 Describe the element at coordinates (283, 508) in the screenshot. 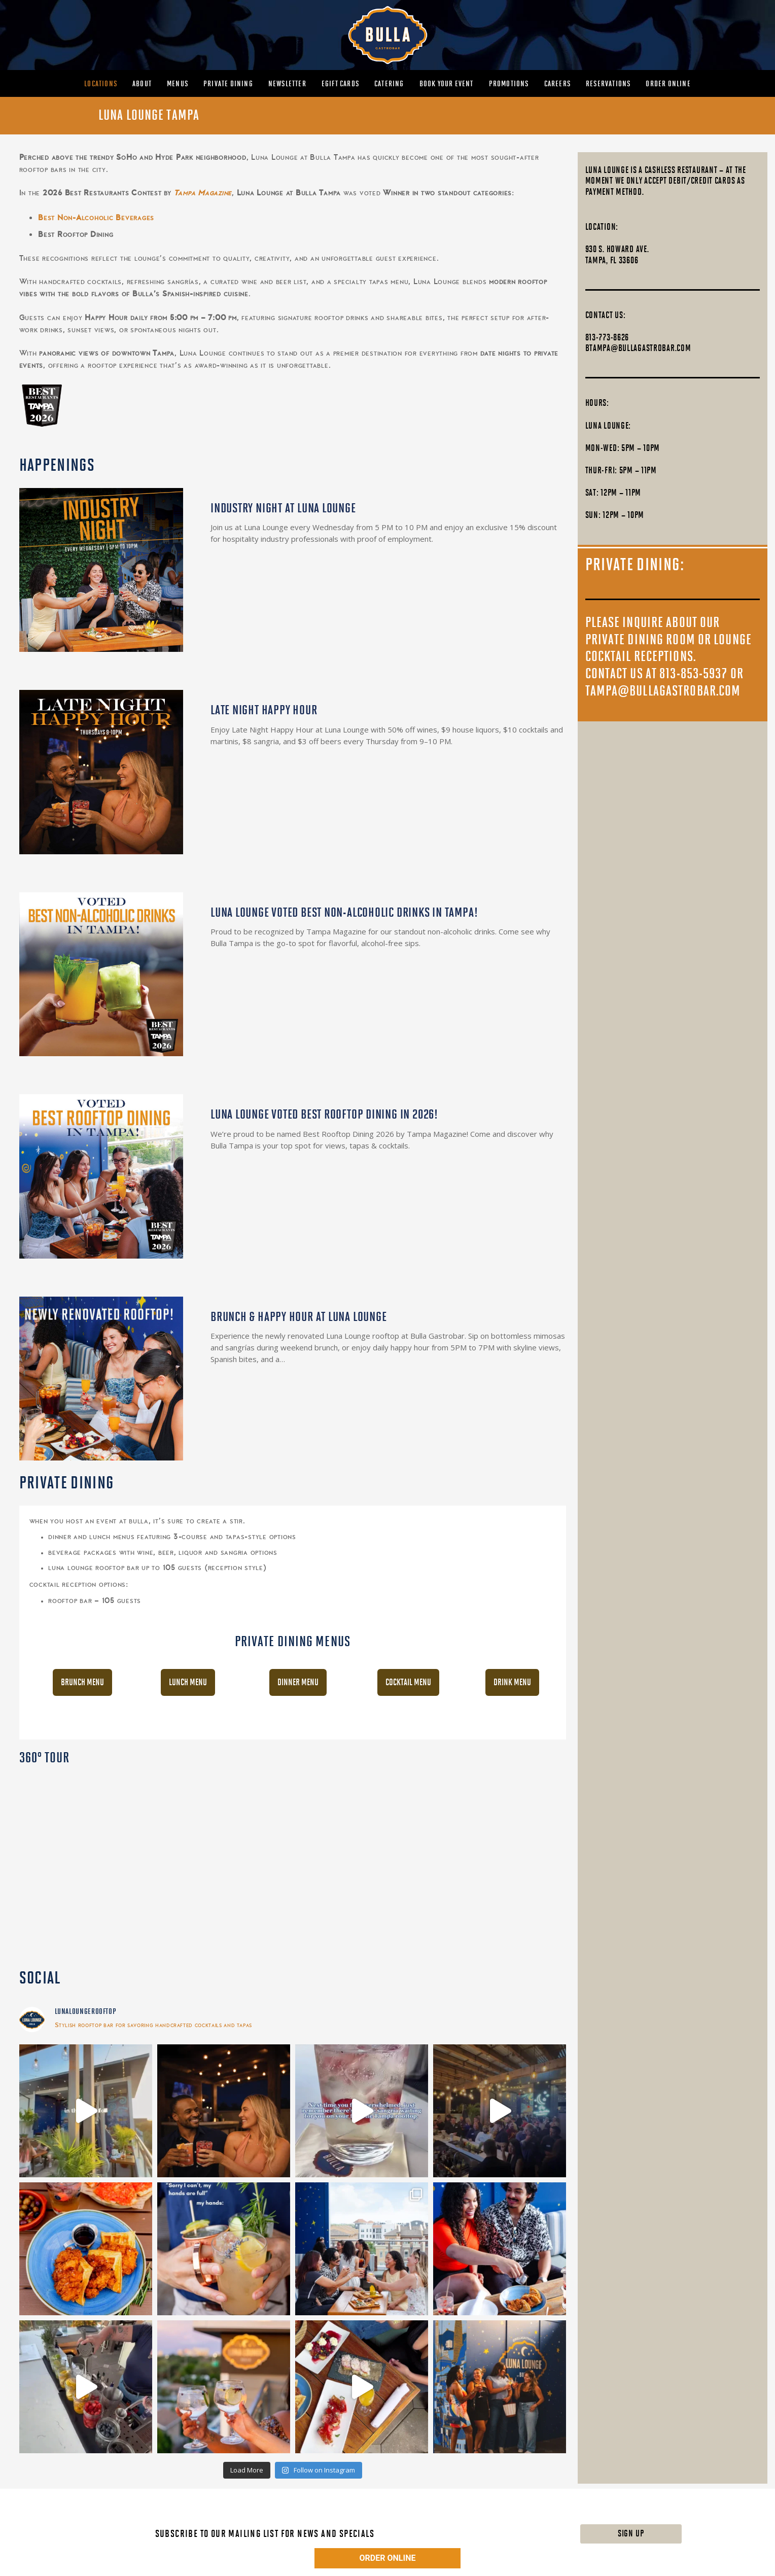

I see `INDUSTRY NIGHT AT LUNA LOUNGE` at that location.